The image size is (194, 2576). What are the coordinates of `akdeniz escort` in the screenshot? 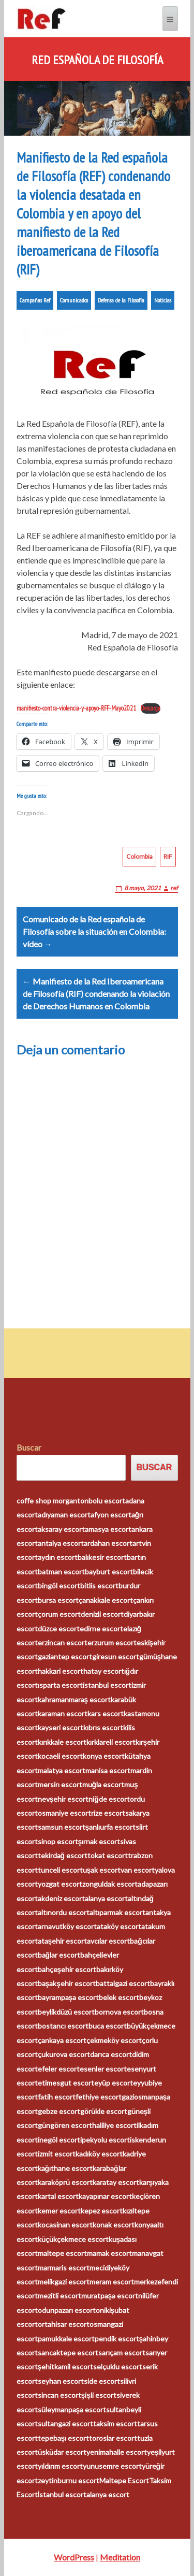 It's located at (61, 1898).